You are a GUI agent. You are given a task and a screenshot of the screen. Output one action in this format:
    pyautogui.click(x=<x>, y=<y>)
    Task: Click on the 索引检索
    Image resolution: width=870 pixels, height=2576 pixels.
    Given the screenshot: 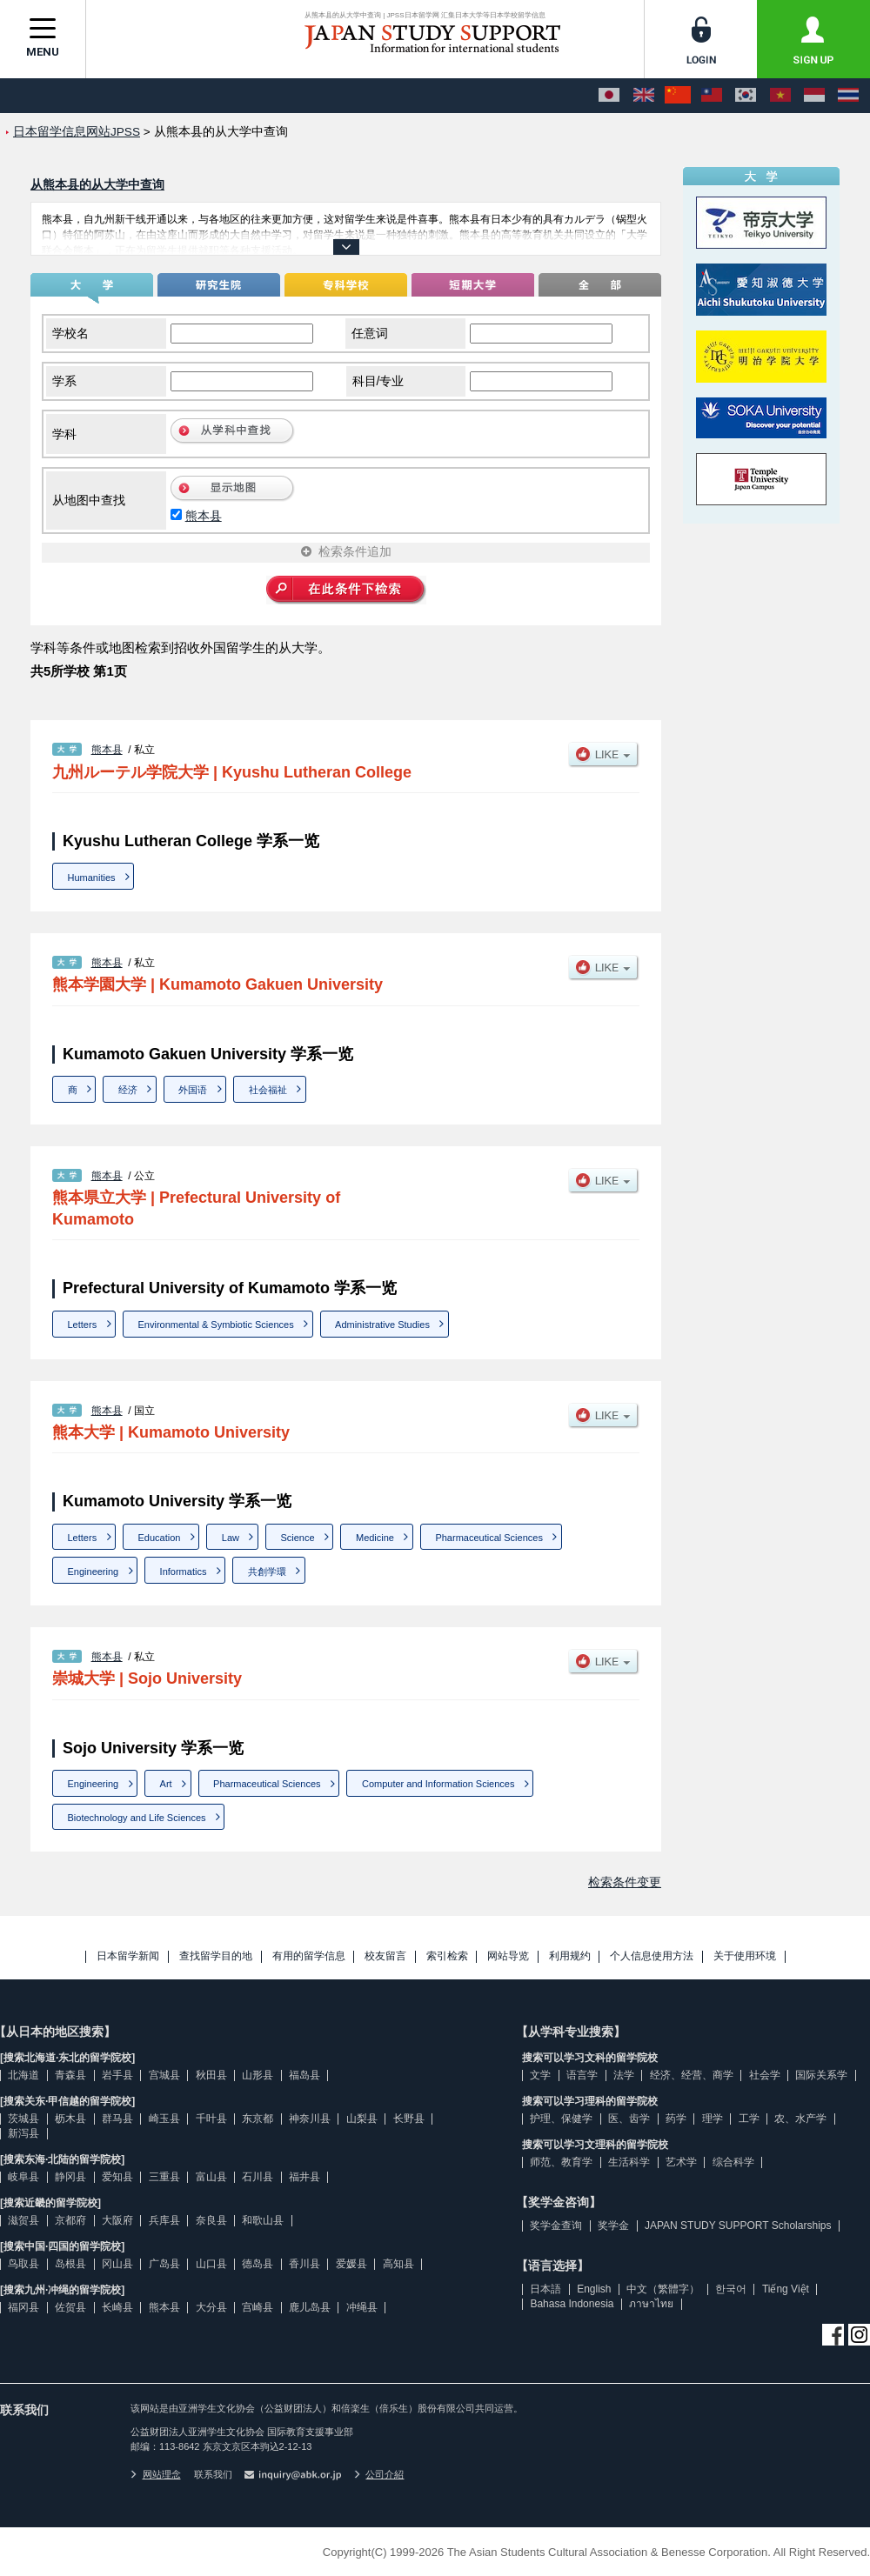 What is the action you would take?
    pyautogui.click(x=447, y=1956)
    